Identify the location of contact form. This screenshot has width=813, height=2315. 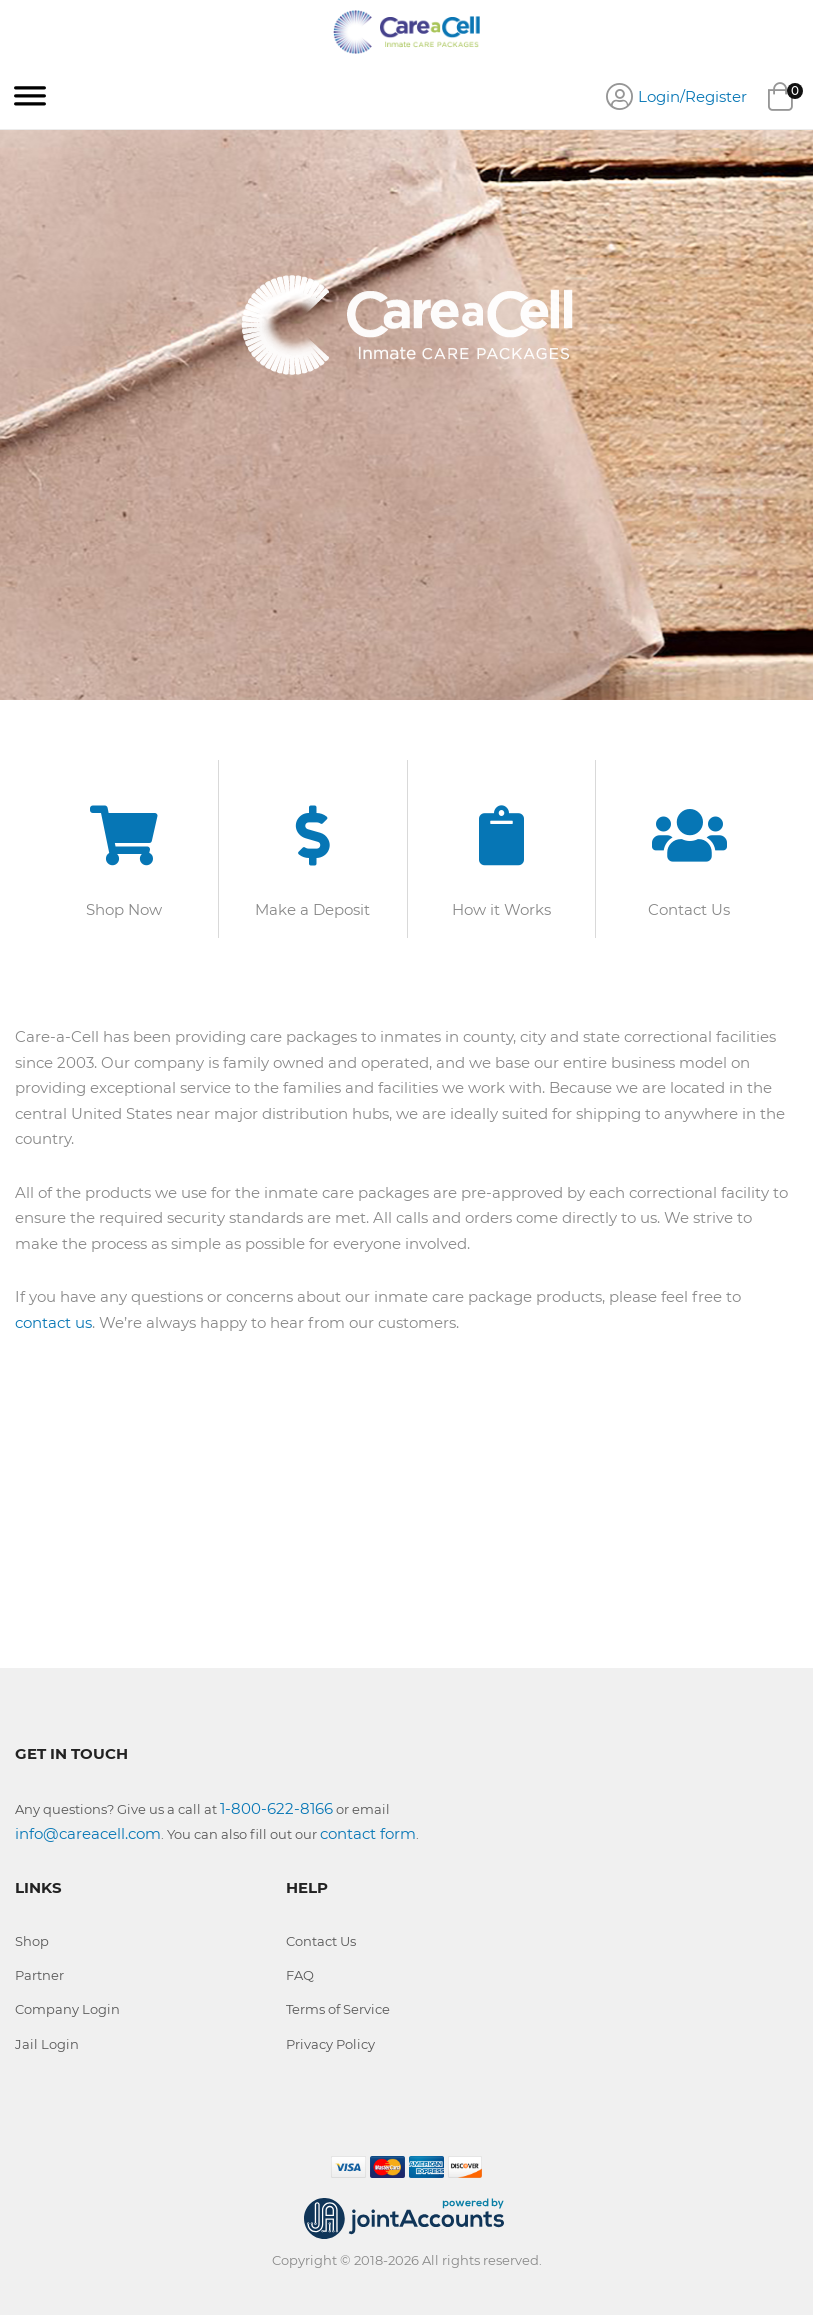
(368, 1833).